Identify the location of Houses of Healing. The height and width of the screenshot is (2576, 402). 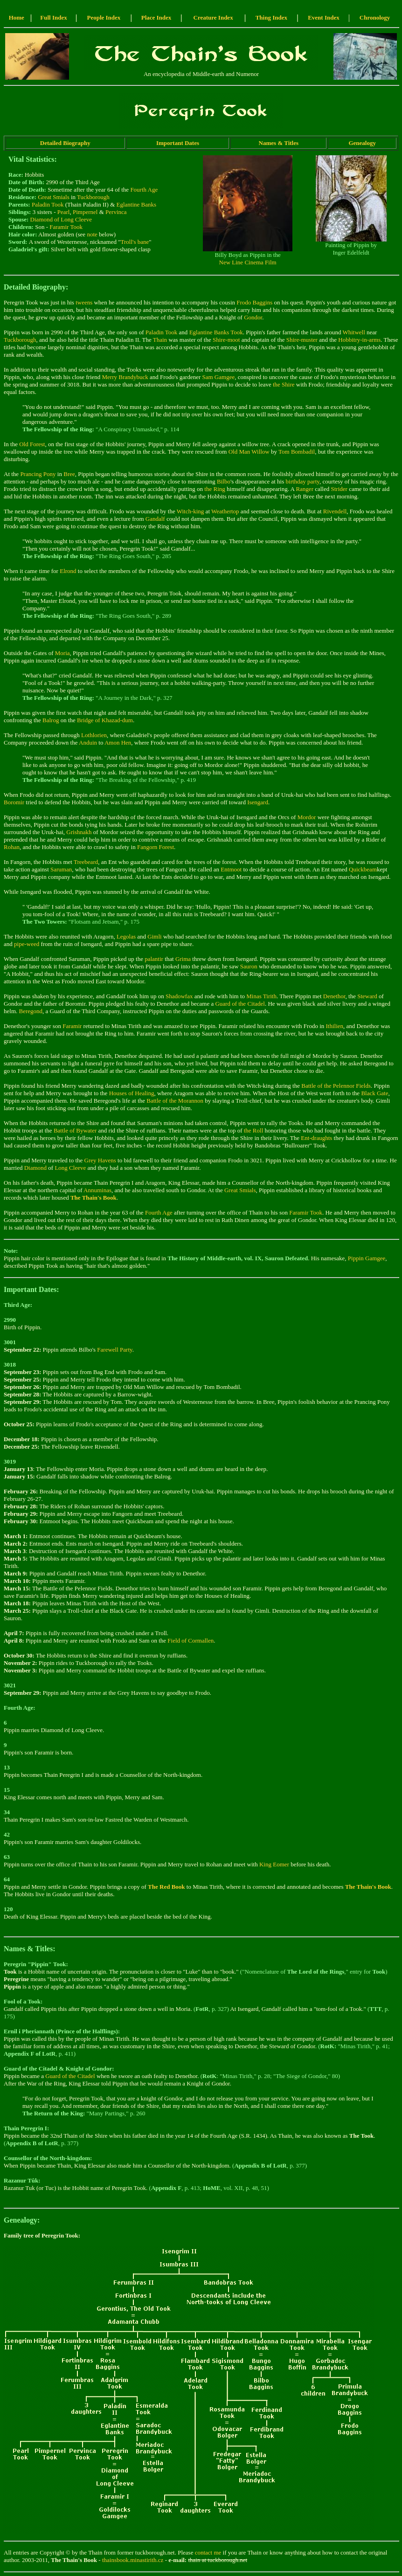
(131, 1093).